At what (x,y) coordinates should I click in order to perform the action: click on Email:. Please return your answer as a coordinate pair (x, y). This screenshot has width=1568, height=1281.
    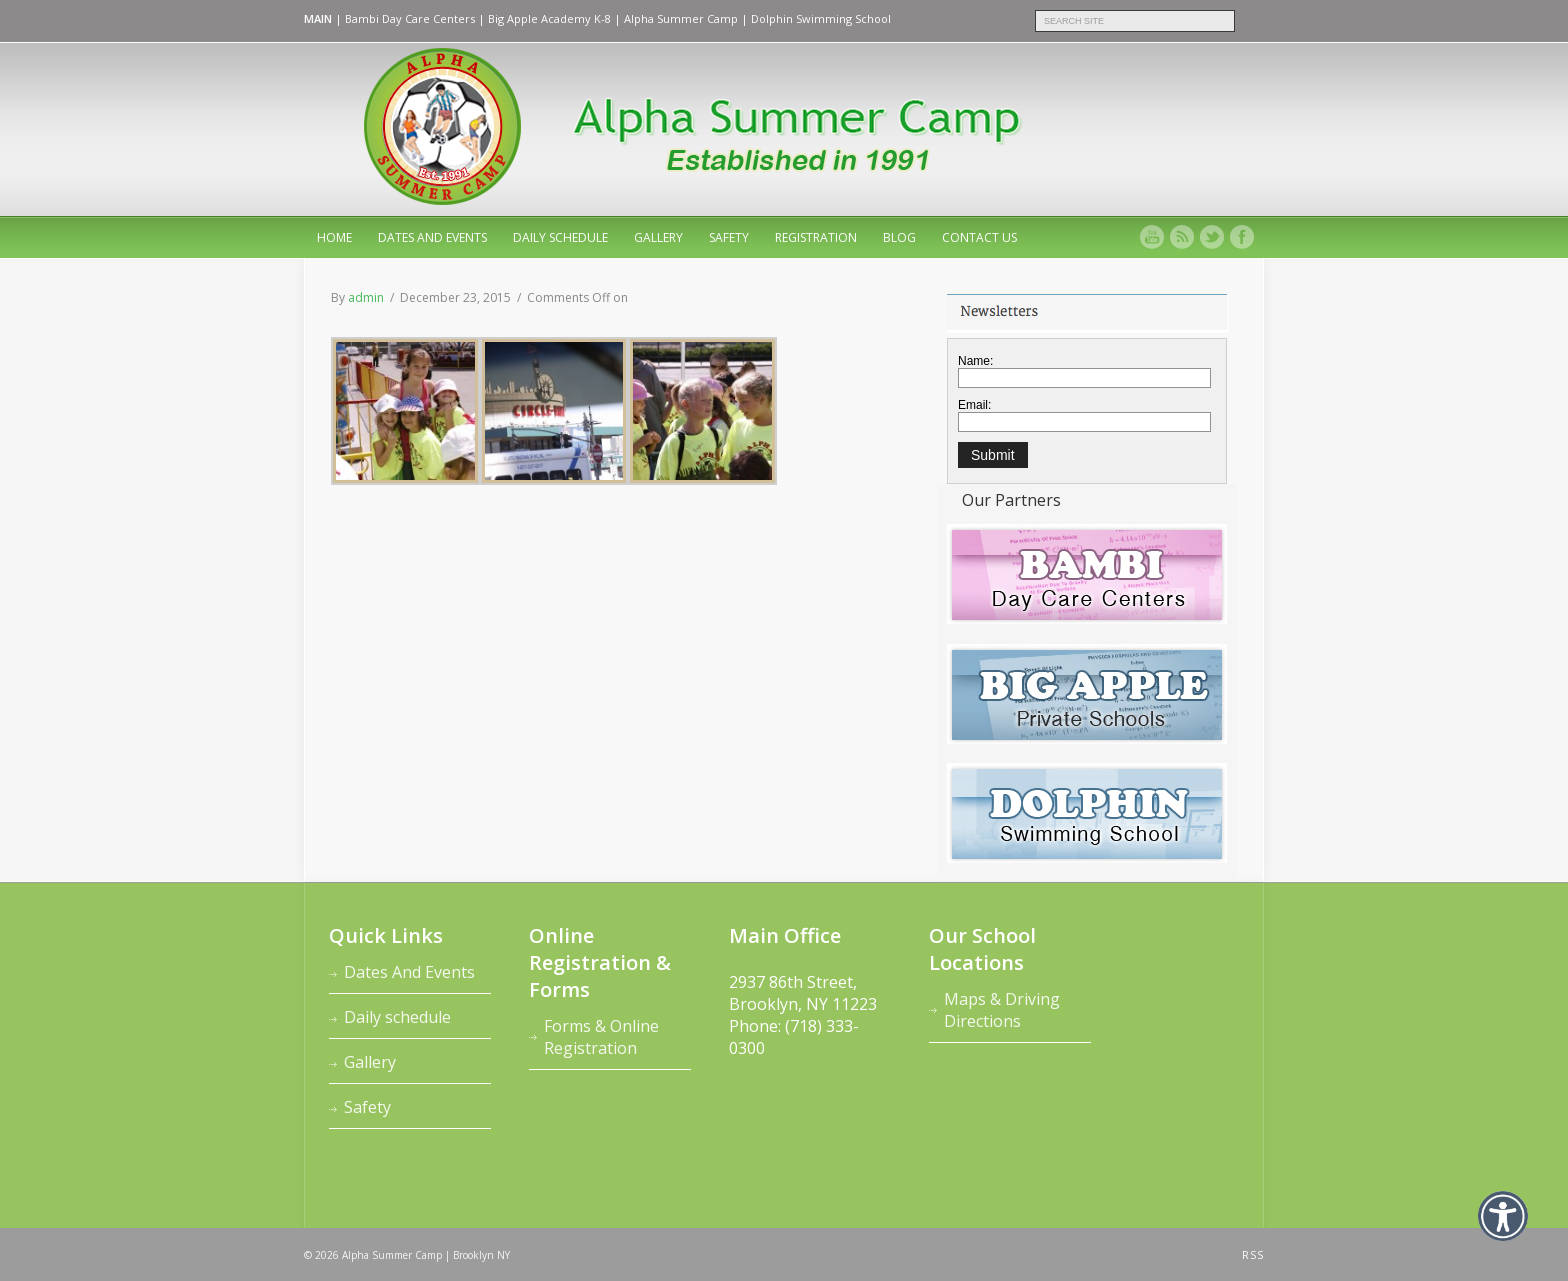
    Looking at the image, I should click on (974, 405).